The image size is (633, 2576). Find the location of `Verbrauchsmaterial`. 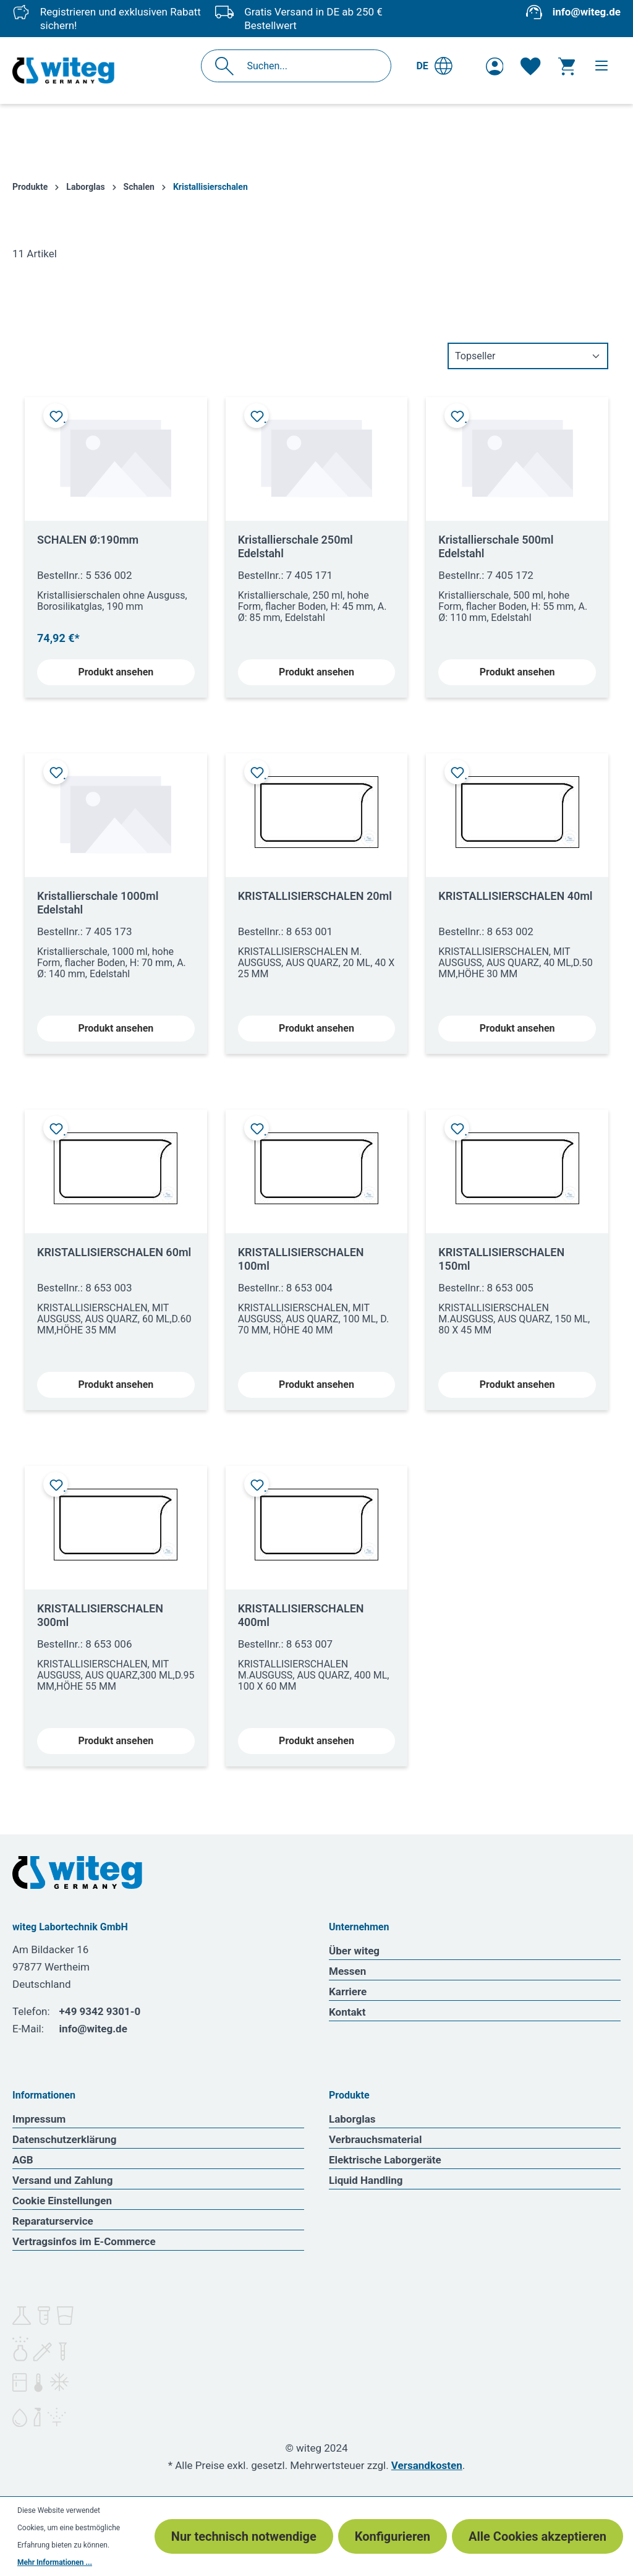

Verbrauchsmaterial is located at coordinates (375, 2139).